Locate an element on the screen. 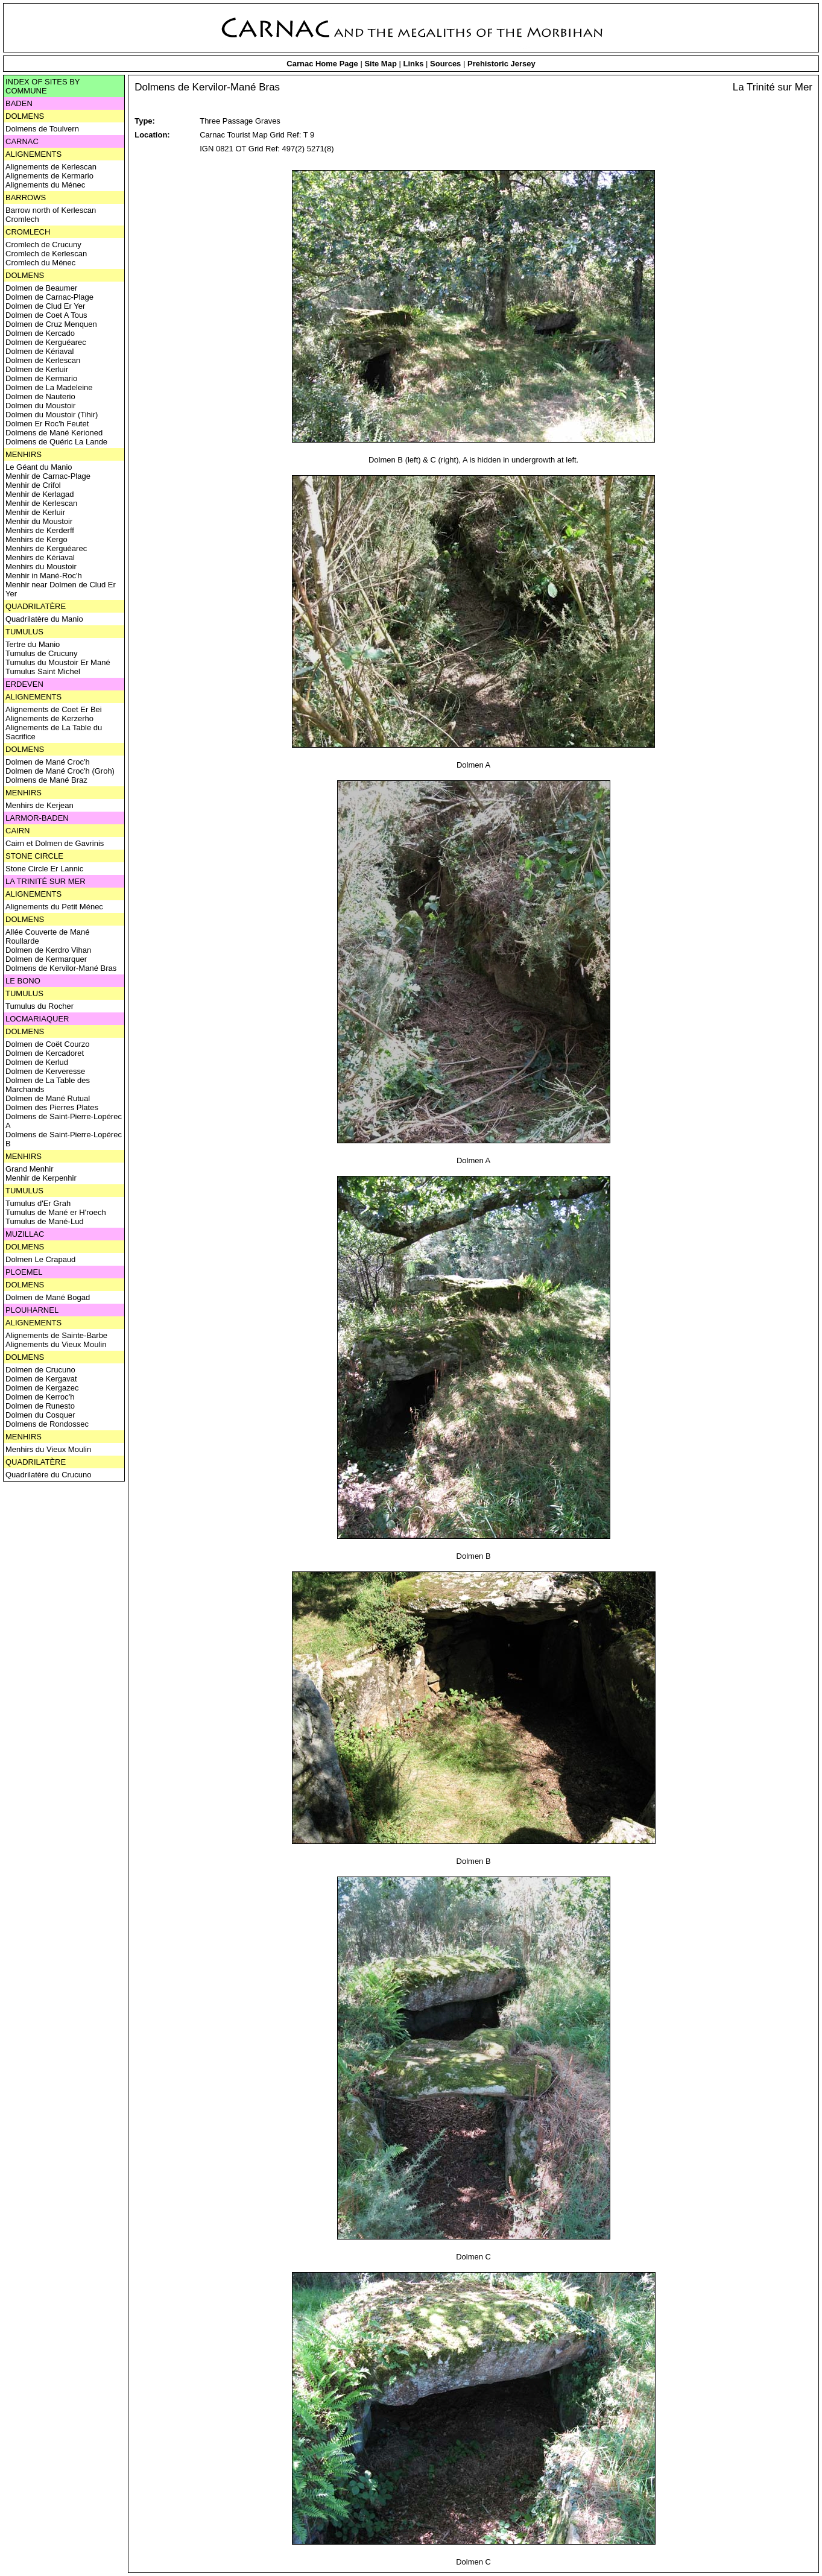 This screenshot has height=2576, width=822. Quadrilatère du Crucuno is located at coordinates (48, 1474).